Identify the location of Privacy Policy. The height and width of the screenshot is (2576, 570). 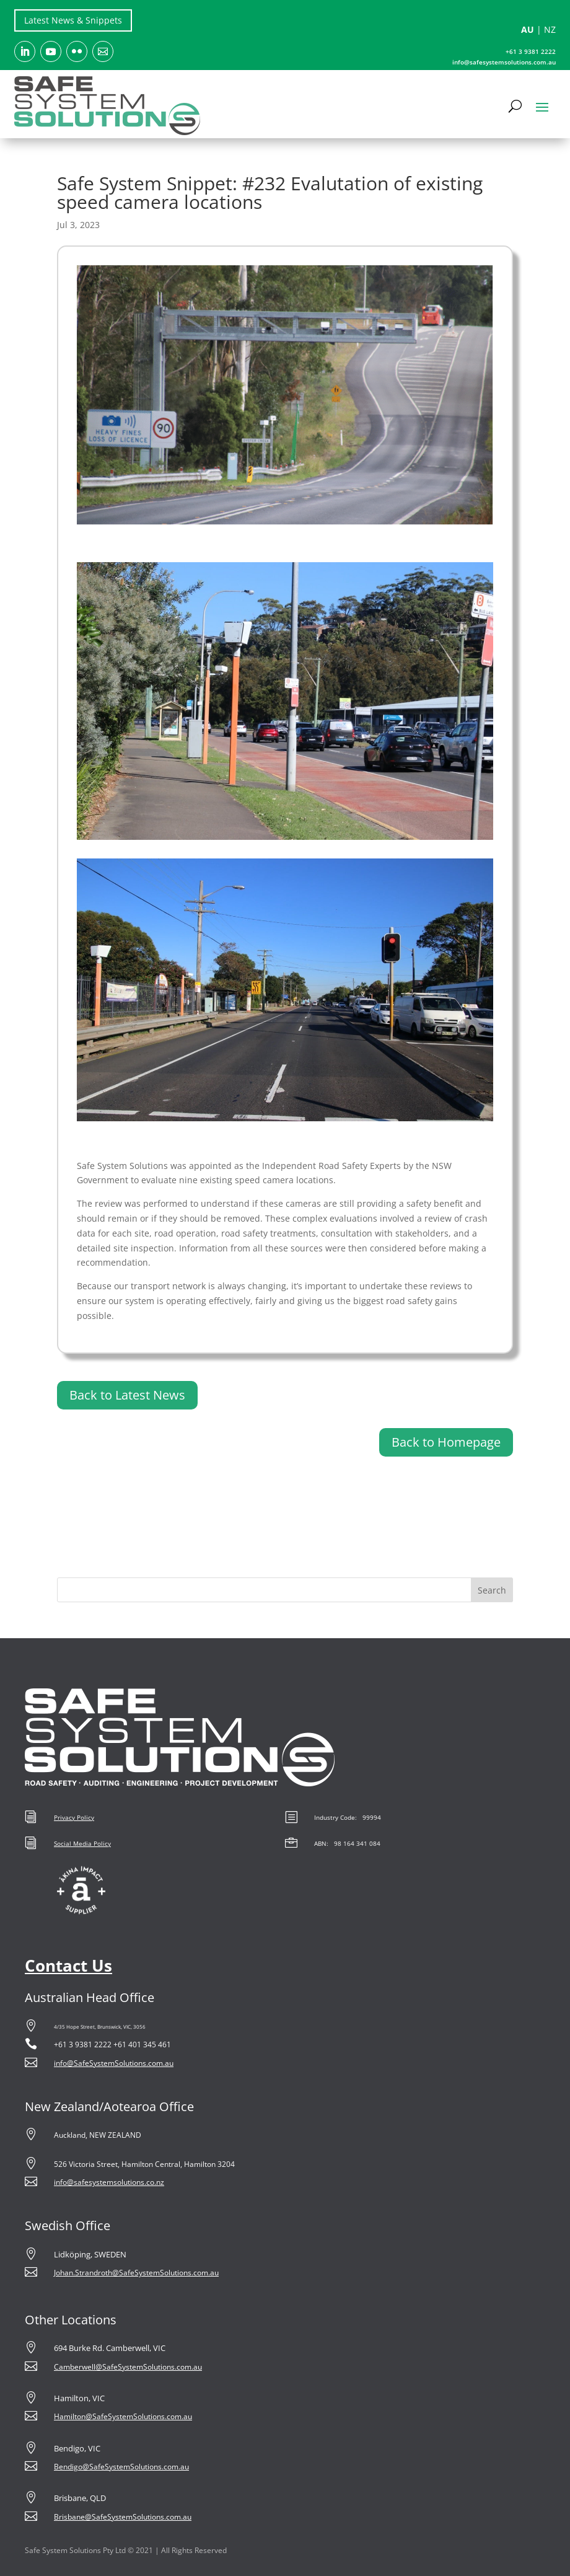
(74, 1817).